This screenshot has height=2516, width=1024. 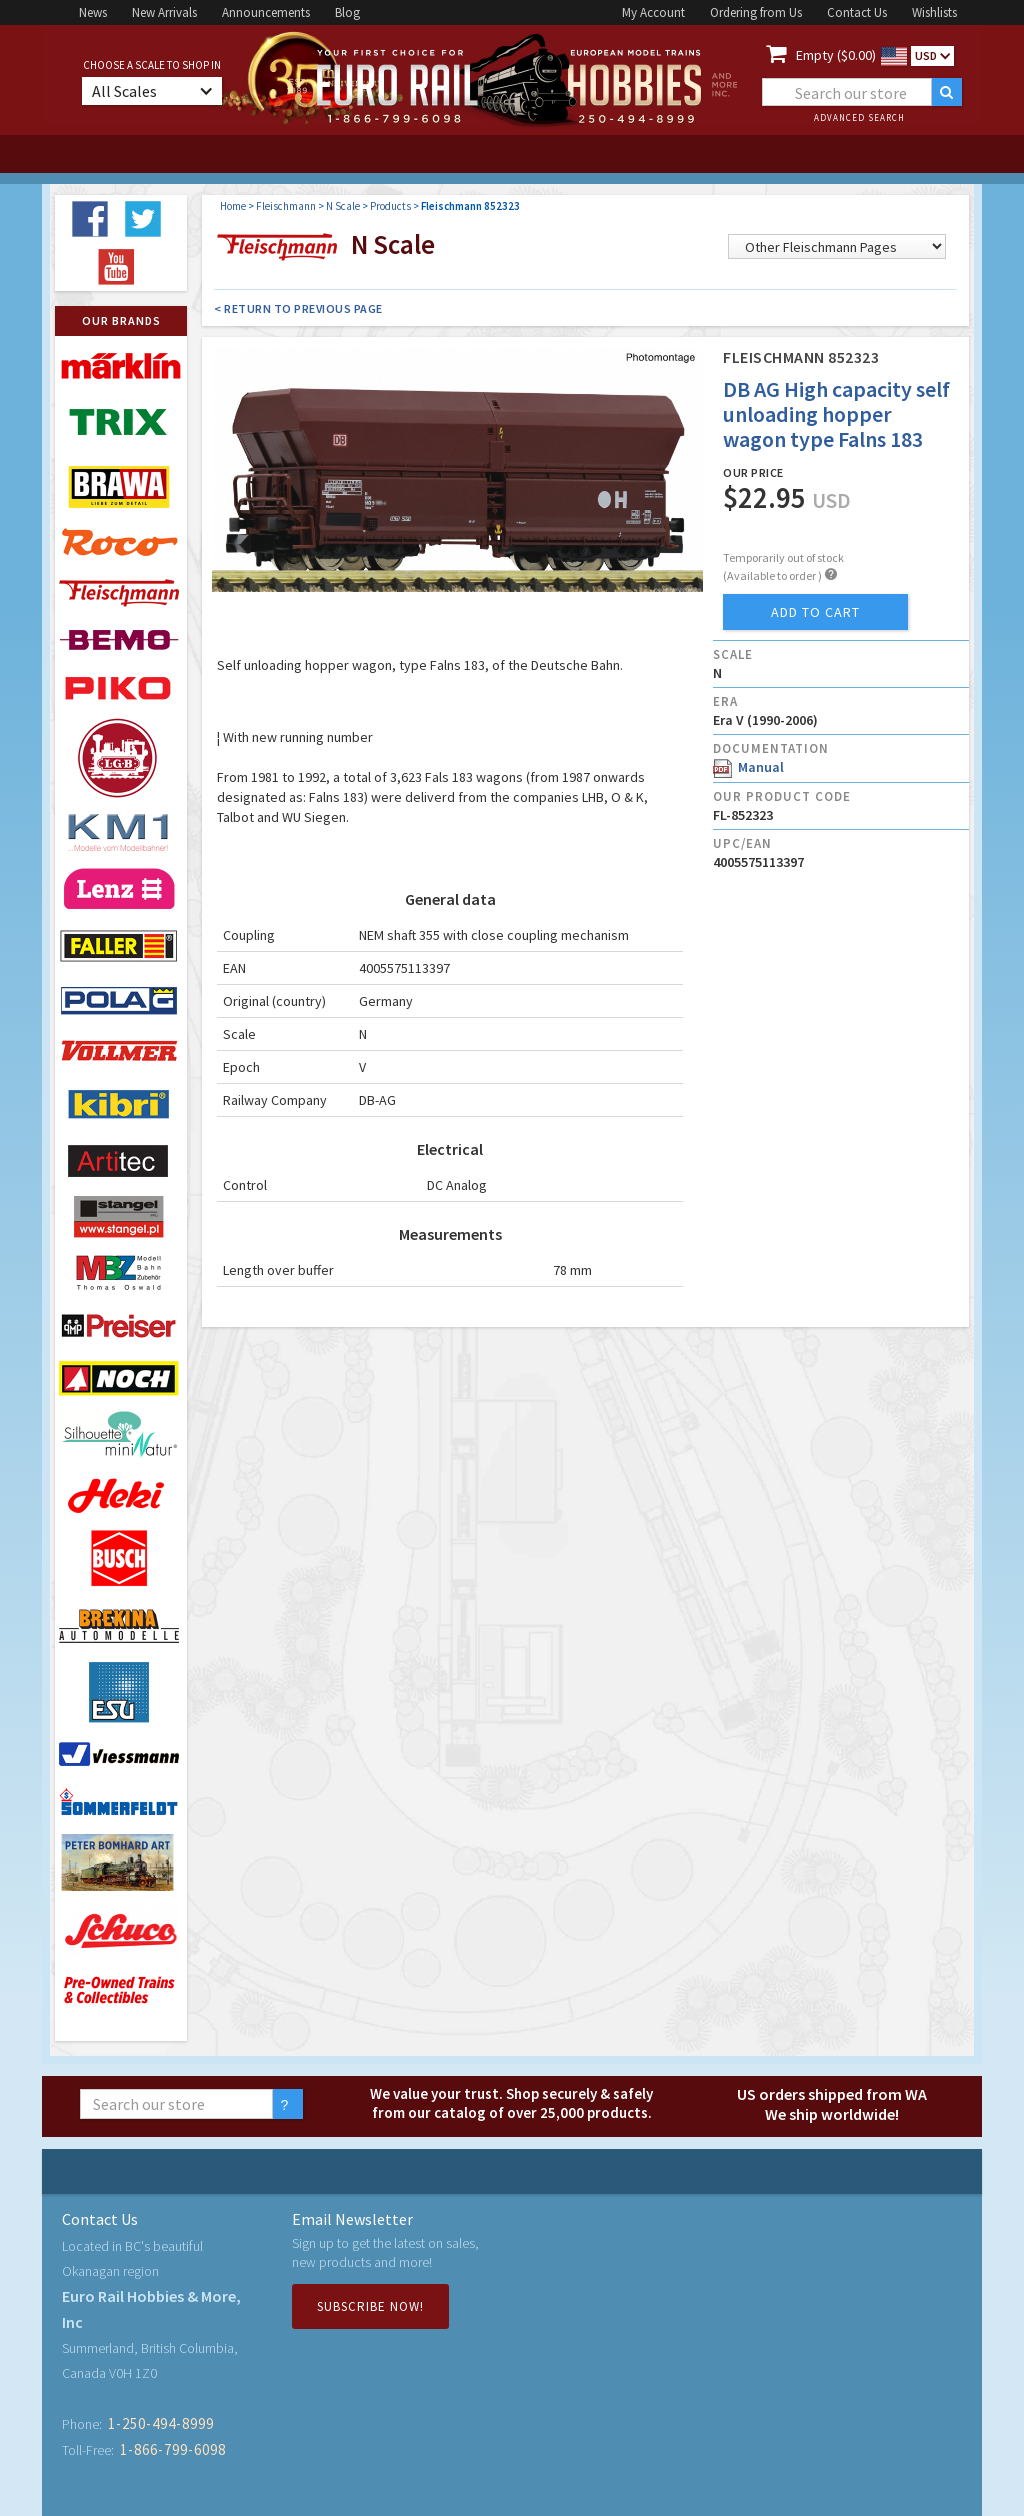 I want to click on Wishlists, so click(x=934, y=12).